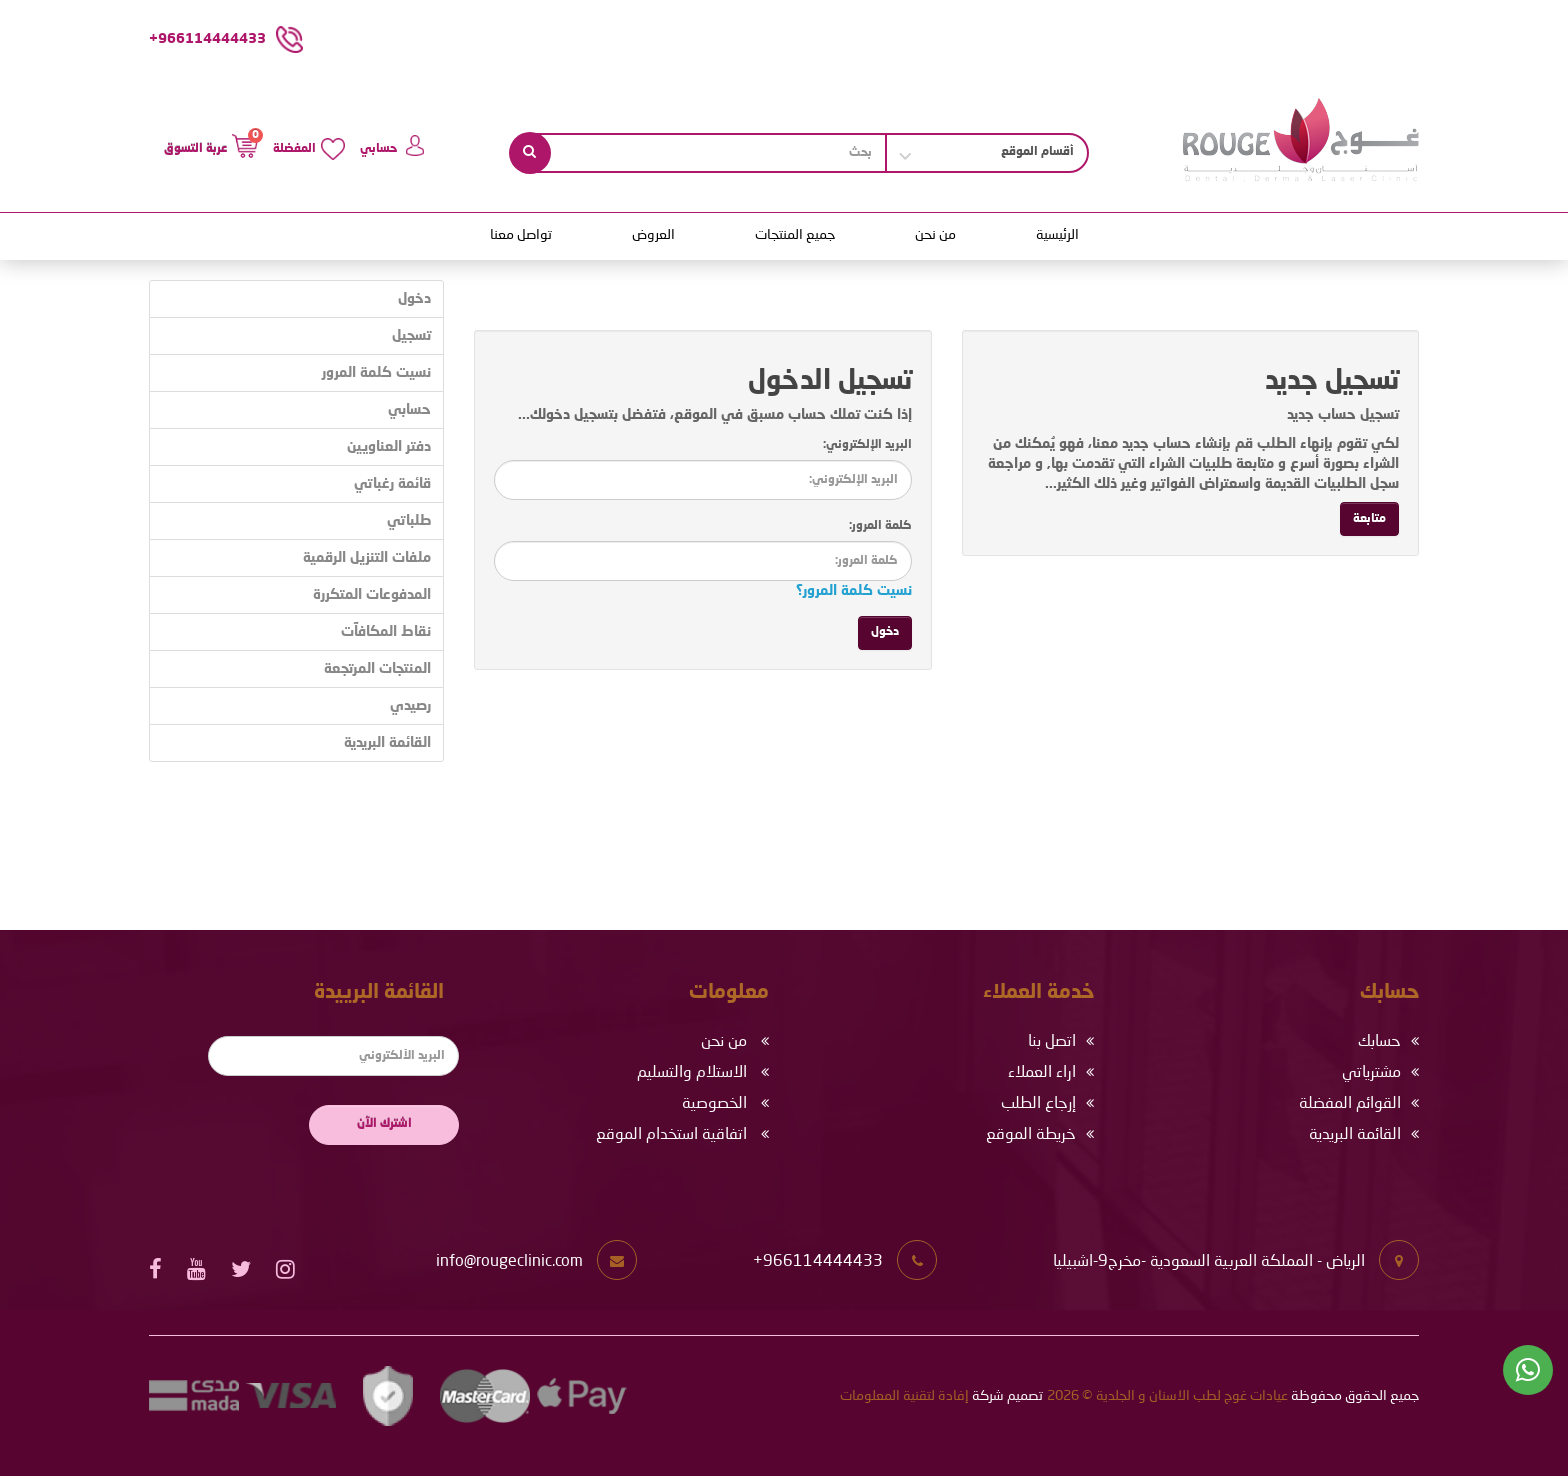  What do you see at coordinates (714, 1104) in the screenshot?
I see `الخصوصية` at bounding box center [714, 1104].